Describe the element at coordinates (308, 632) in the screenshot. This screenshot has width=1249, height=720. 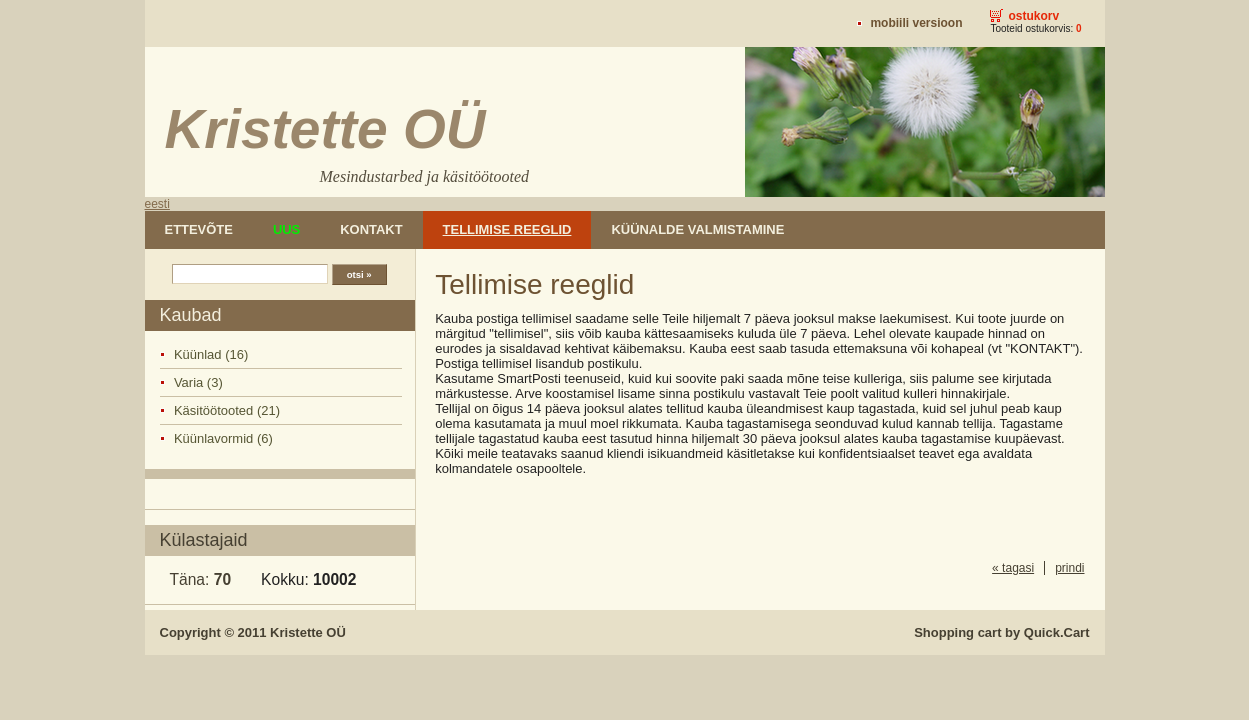
I see `Kristette OÜ` at that location.